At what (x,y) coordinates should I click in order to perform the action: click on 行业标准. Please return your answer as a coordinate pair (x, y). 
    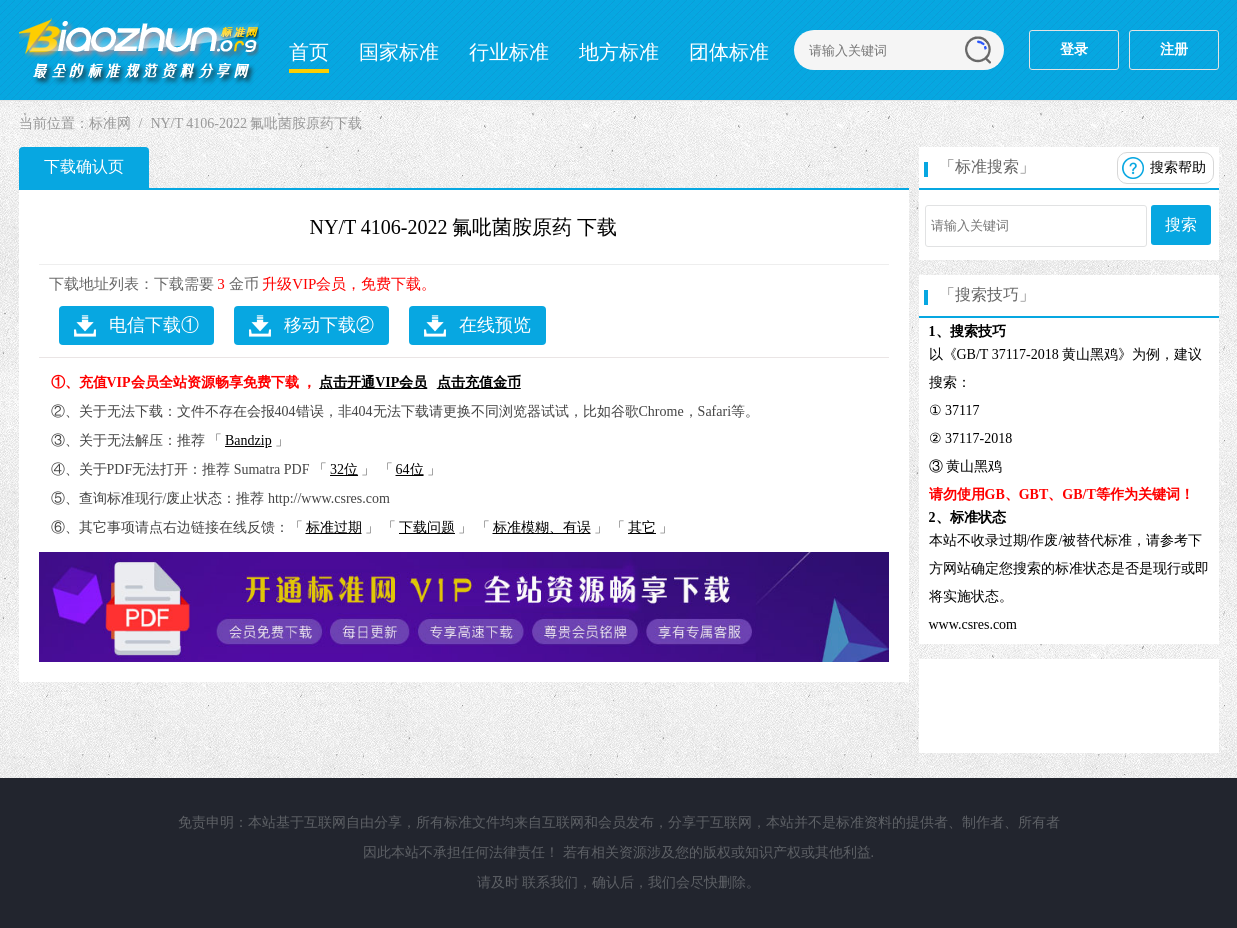
    Looking at the image, I should click on (509, 52).